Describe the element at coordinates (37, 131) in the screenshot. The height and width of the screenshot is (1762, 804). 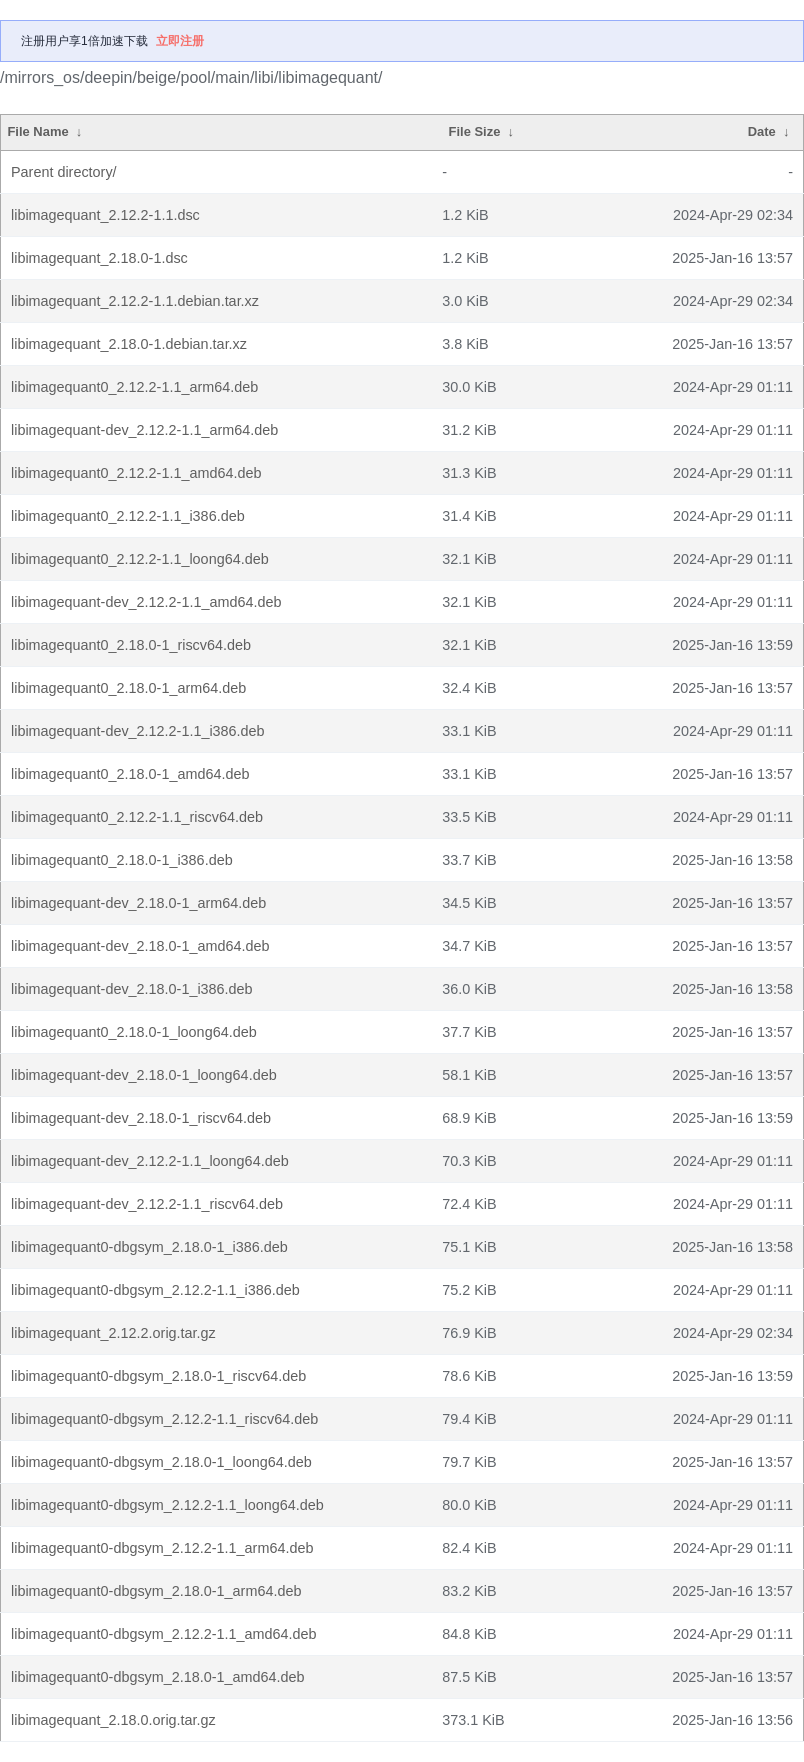
I see `File Name` at that location.